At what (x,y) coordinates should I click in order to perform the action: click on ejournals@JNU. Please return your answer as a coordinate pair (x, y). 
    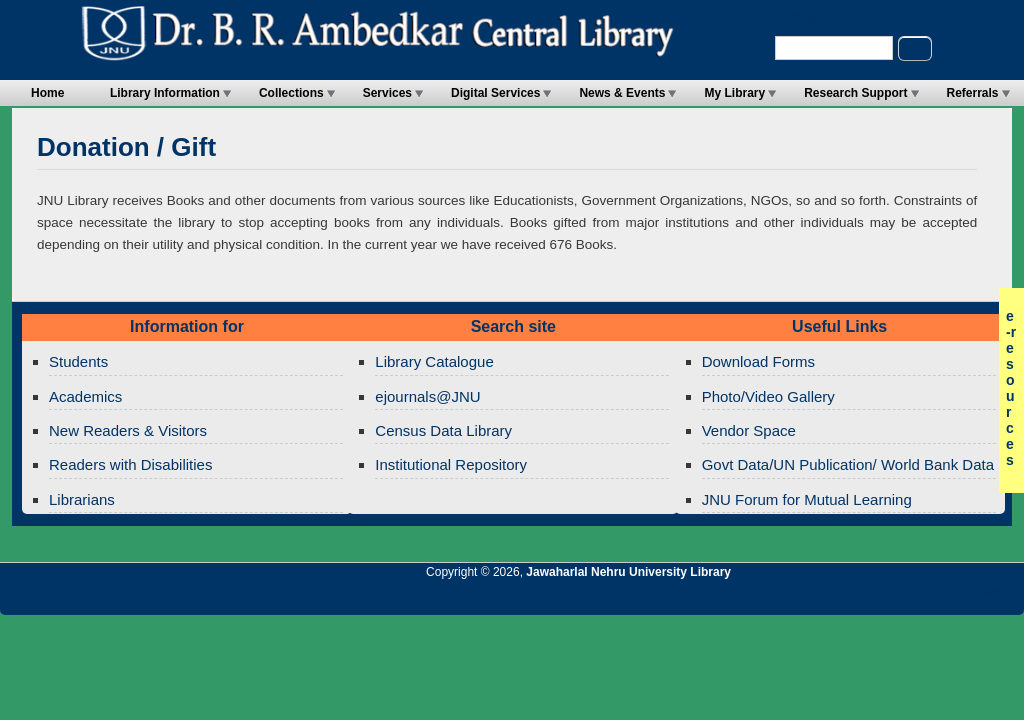
    Looking at the image, I should click on (427, 396).